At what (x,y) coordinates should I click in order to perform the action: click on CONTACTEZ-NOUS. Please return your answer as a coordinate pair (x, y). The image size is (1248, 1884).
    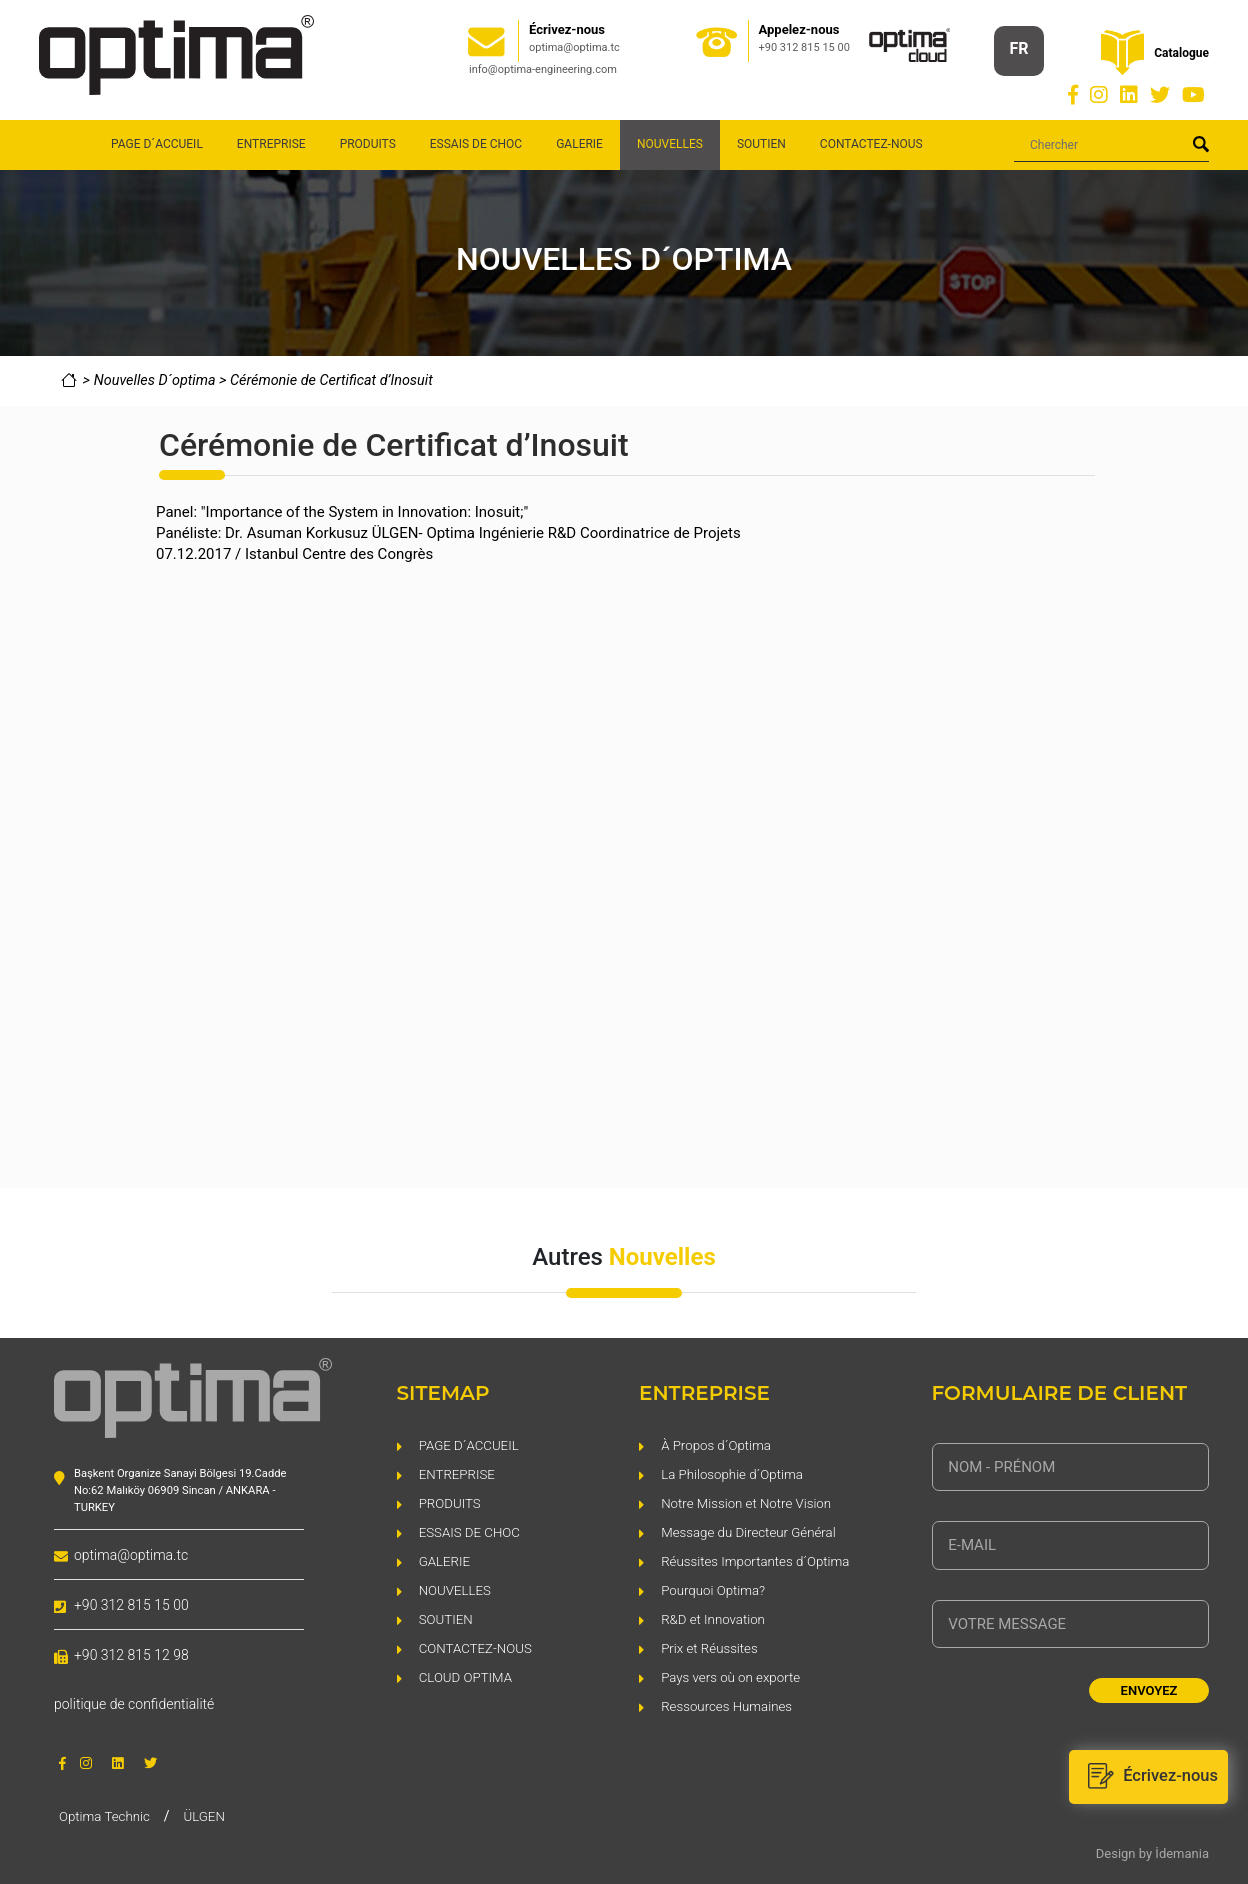
    Looking at the image, I should click on (871, 144).